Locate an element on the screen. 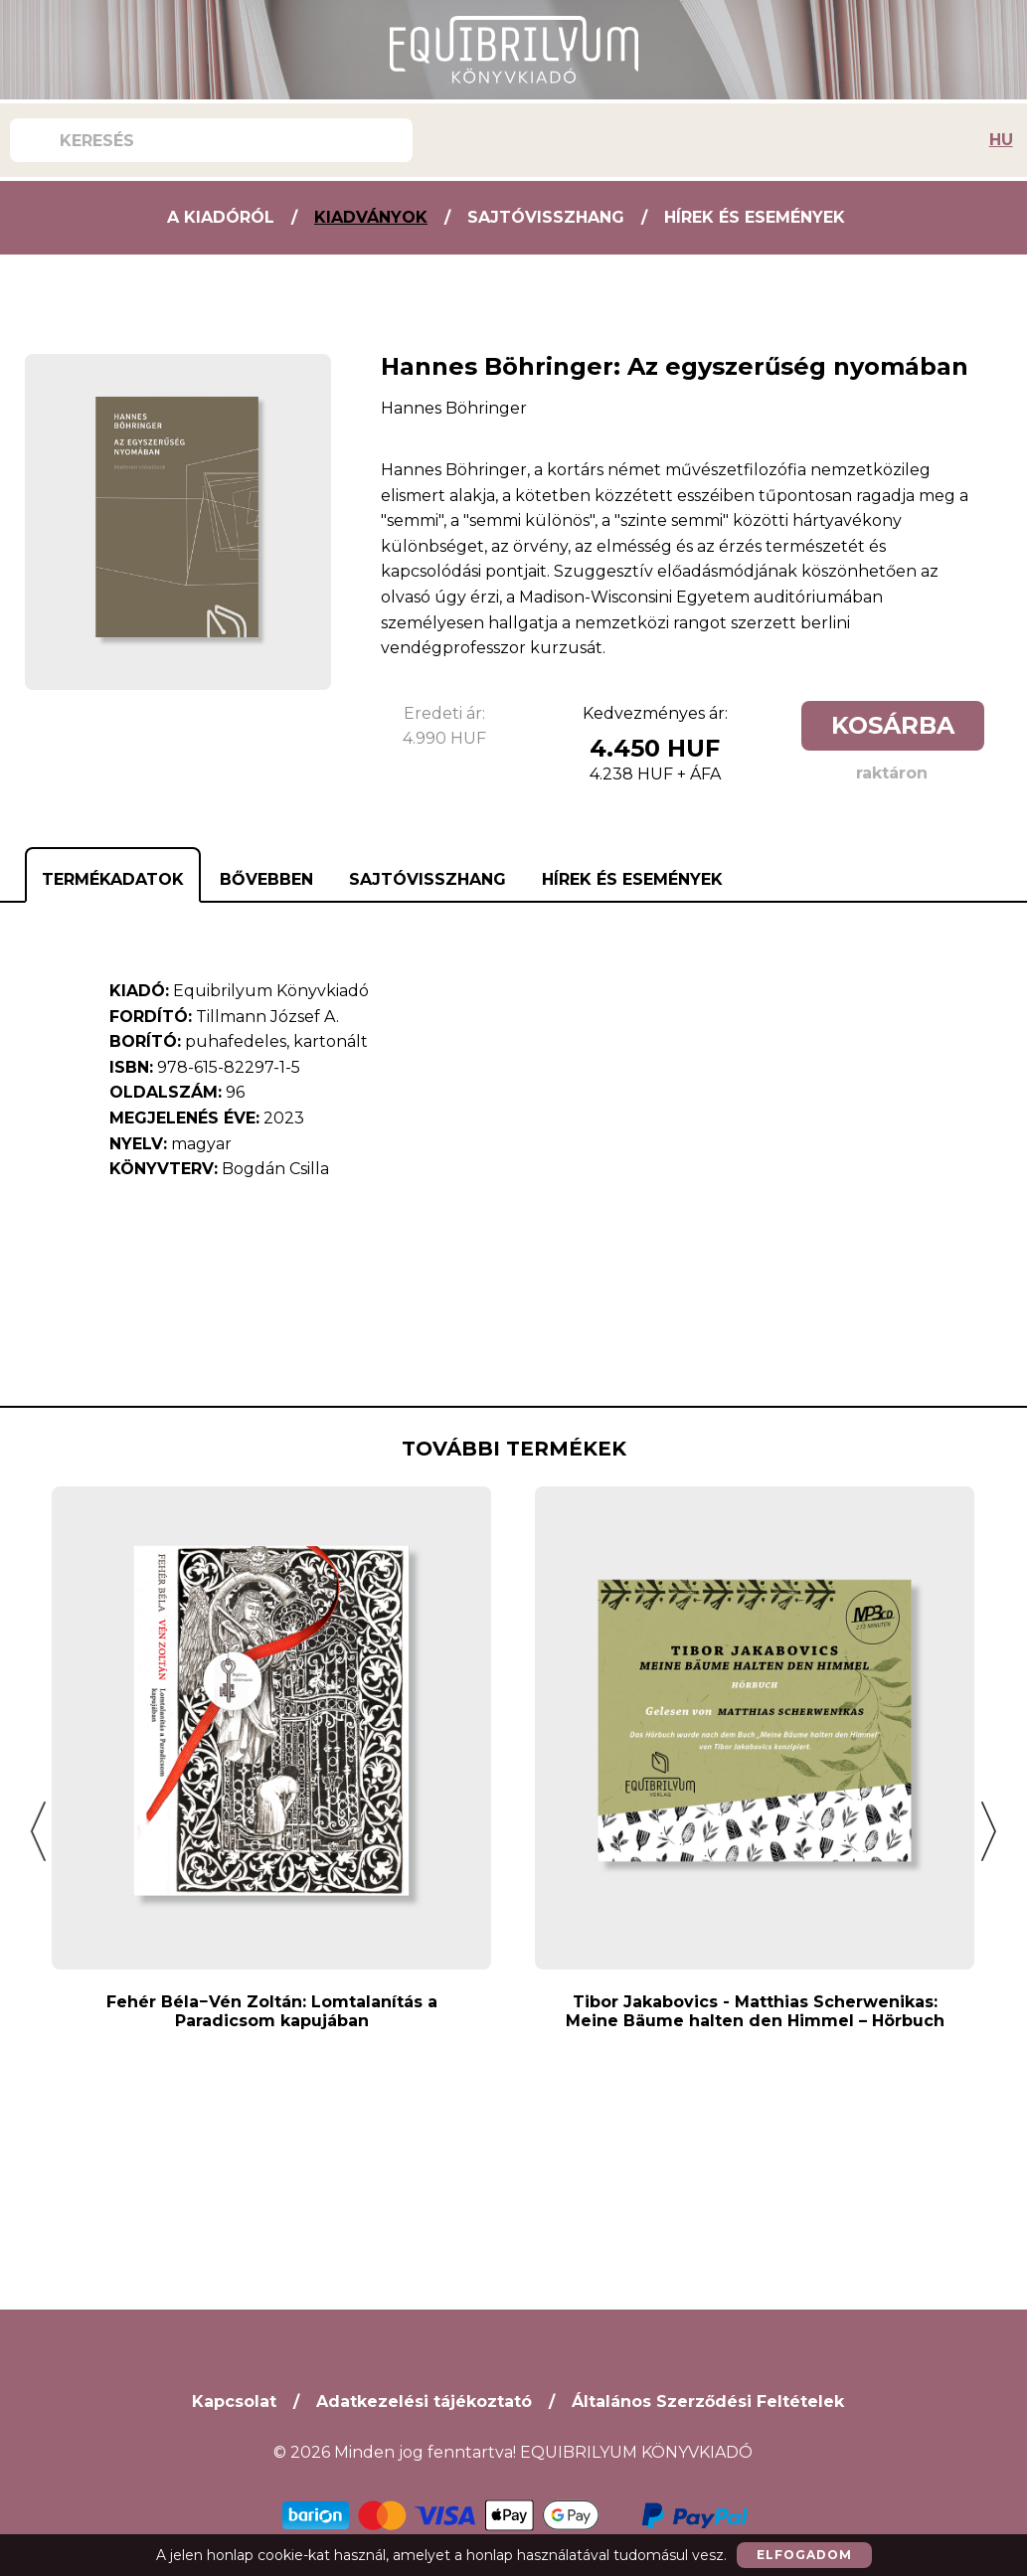 The image size is (1027, 2576). Hírek és Események is located at coordinates (754, 217).